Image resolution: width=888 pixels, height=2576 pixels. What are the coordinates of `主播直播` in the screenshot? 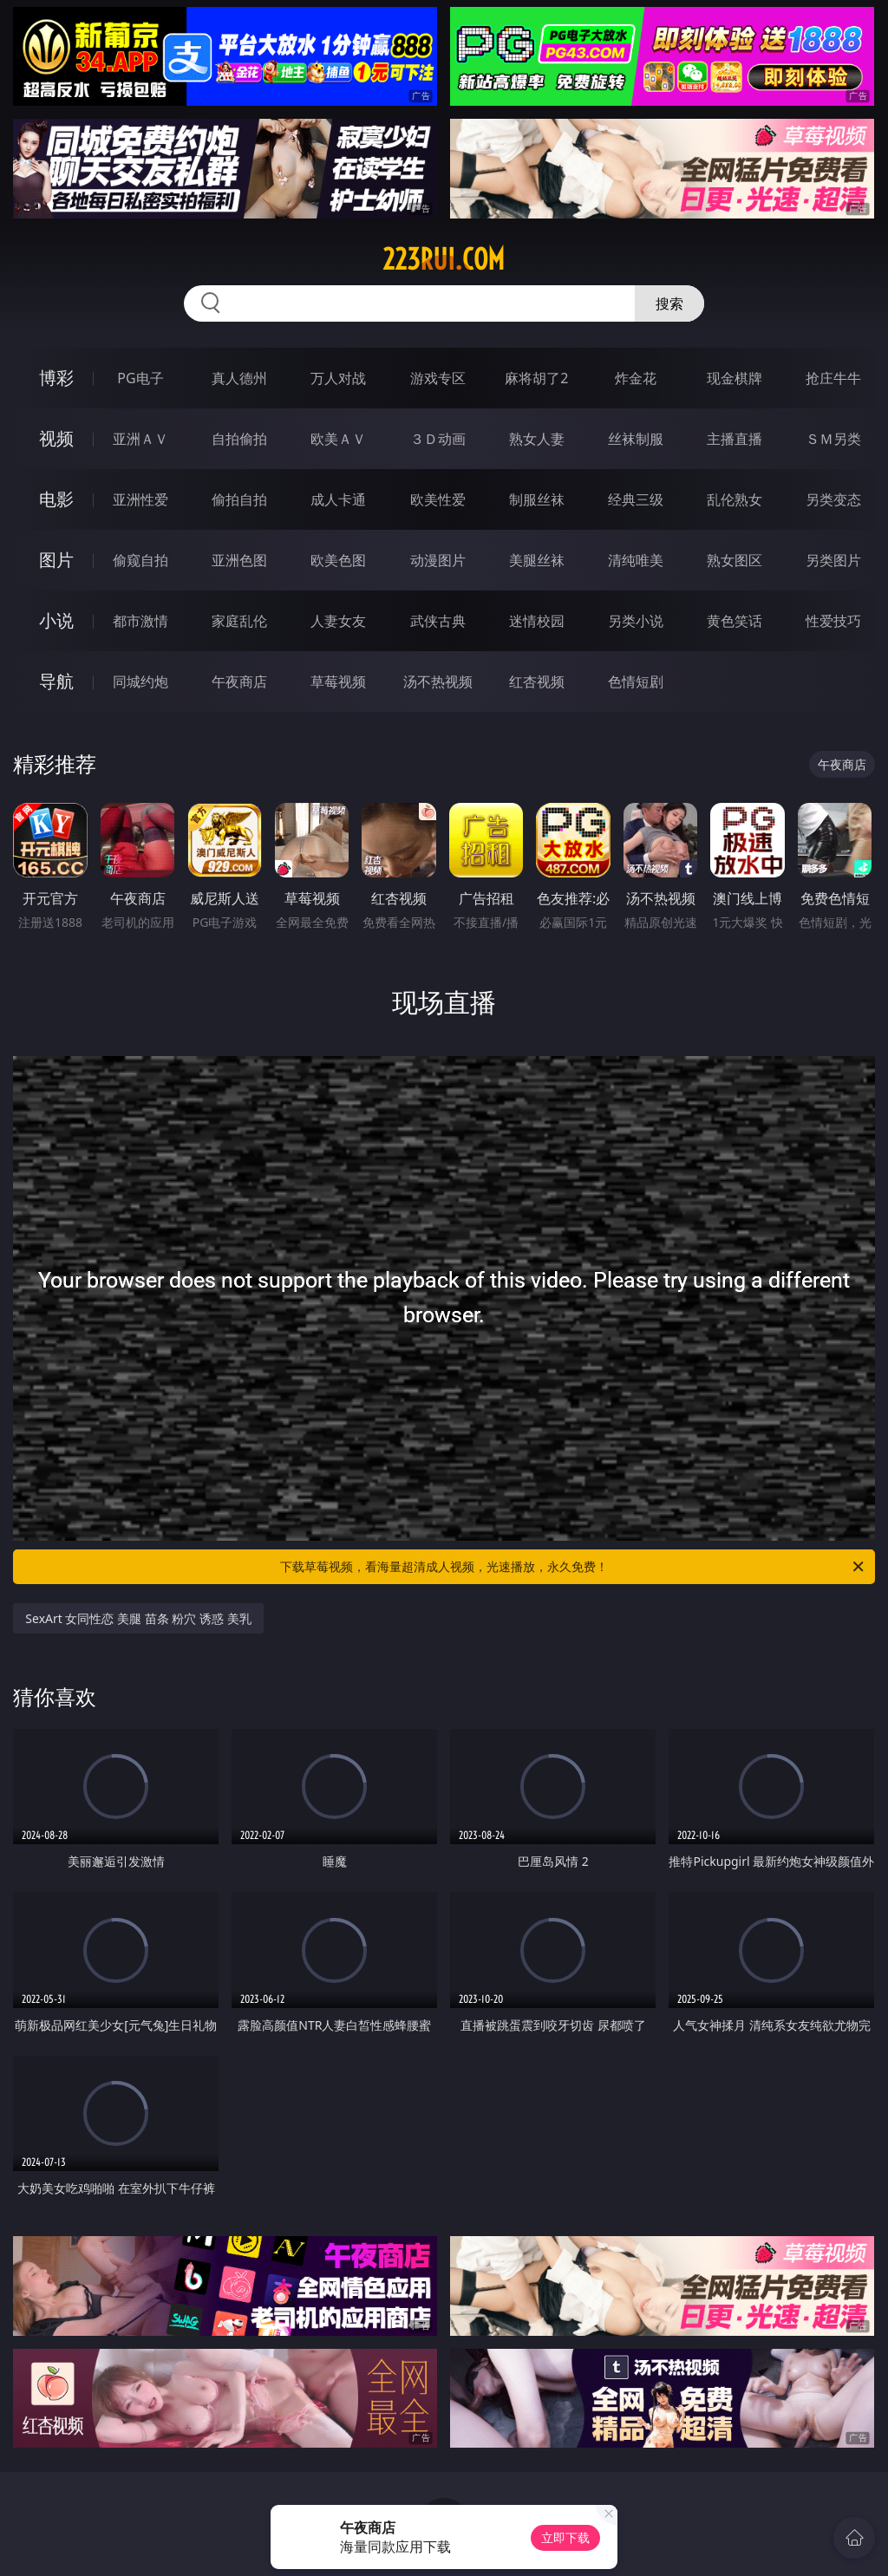 It's located at (734, 438).